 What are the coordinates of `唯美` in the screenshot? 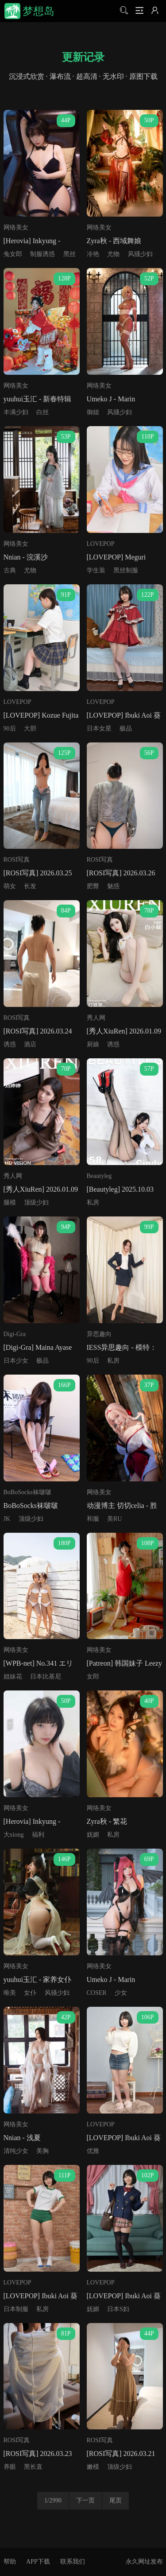 It's located at (10, 1992).